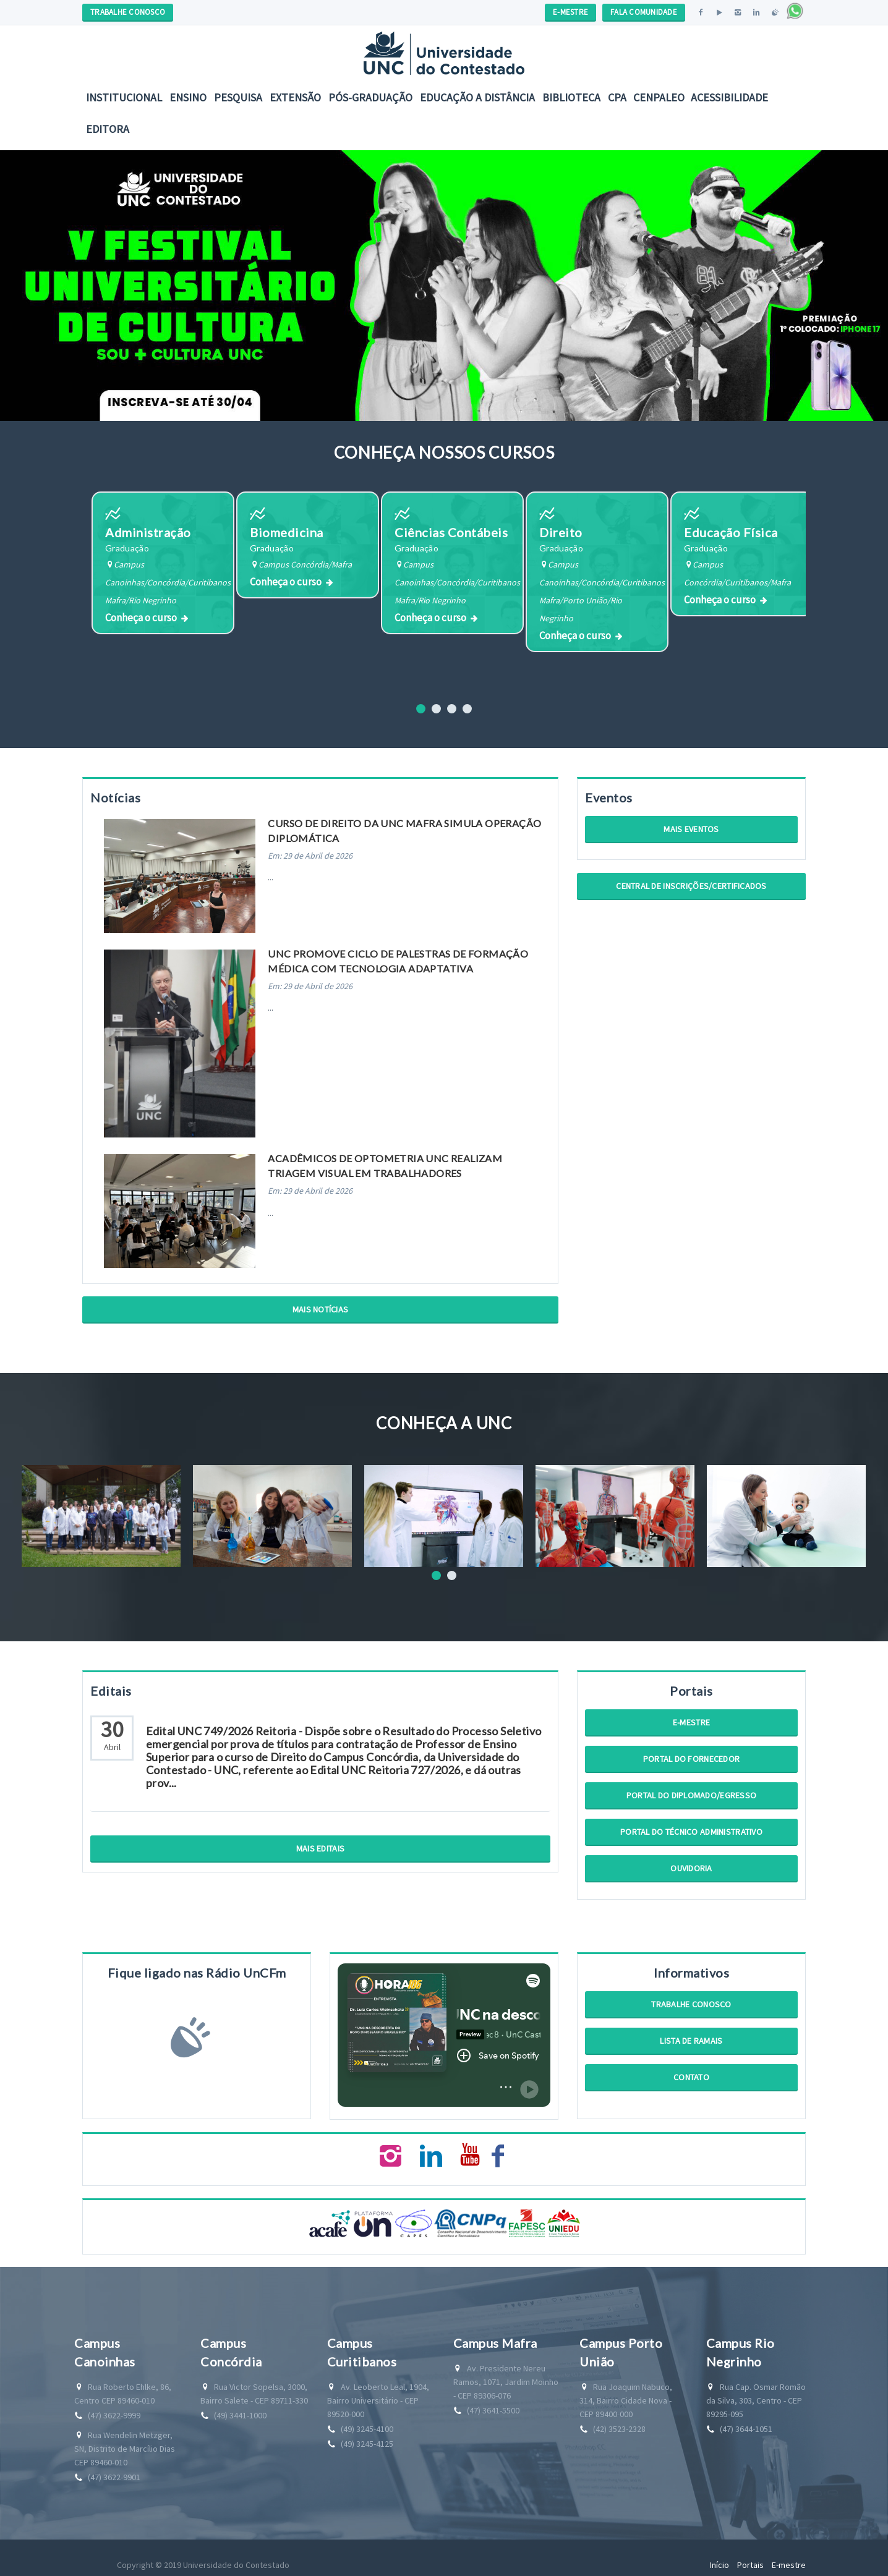 This screenshot has width=888, height=2576. I want to click on Mais Editais, so click(320, 1852).